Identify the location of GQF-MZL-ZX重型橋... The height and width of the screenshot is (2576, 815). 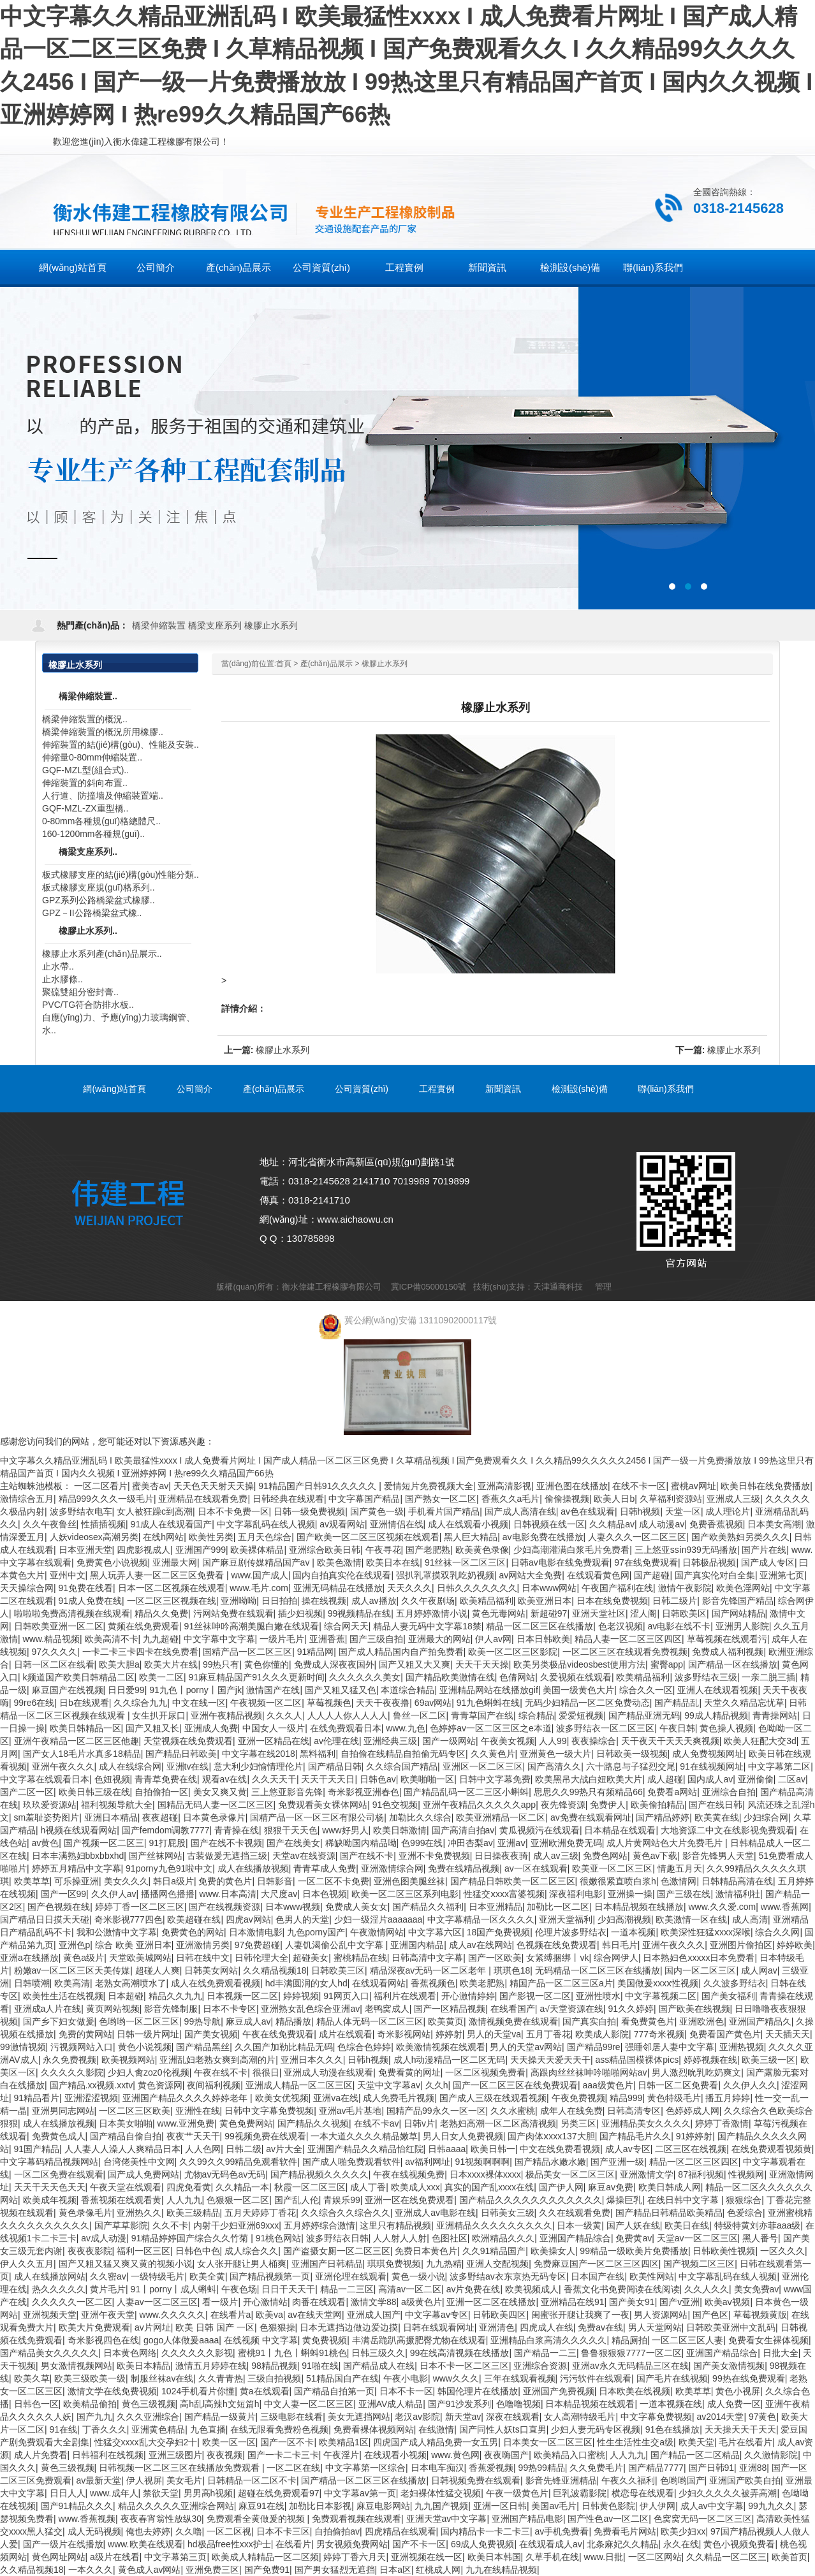
(85, 808).